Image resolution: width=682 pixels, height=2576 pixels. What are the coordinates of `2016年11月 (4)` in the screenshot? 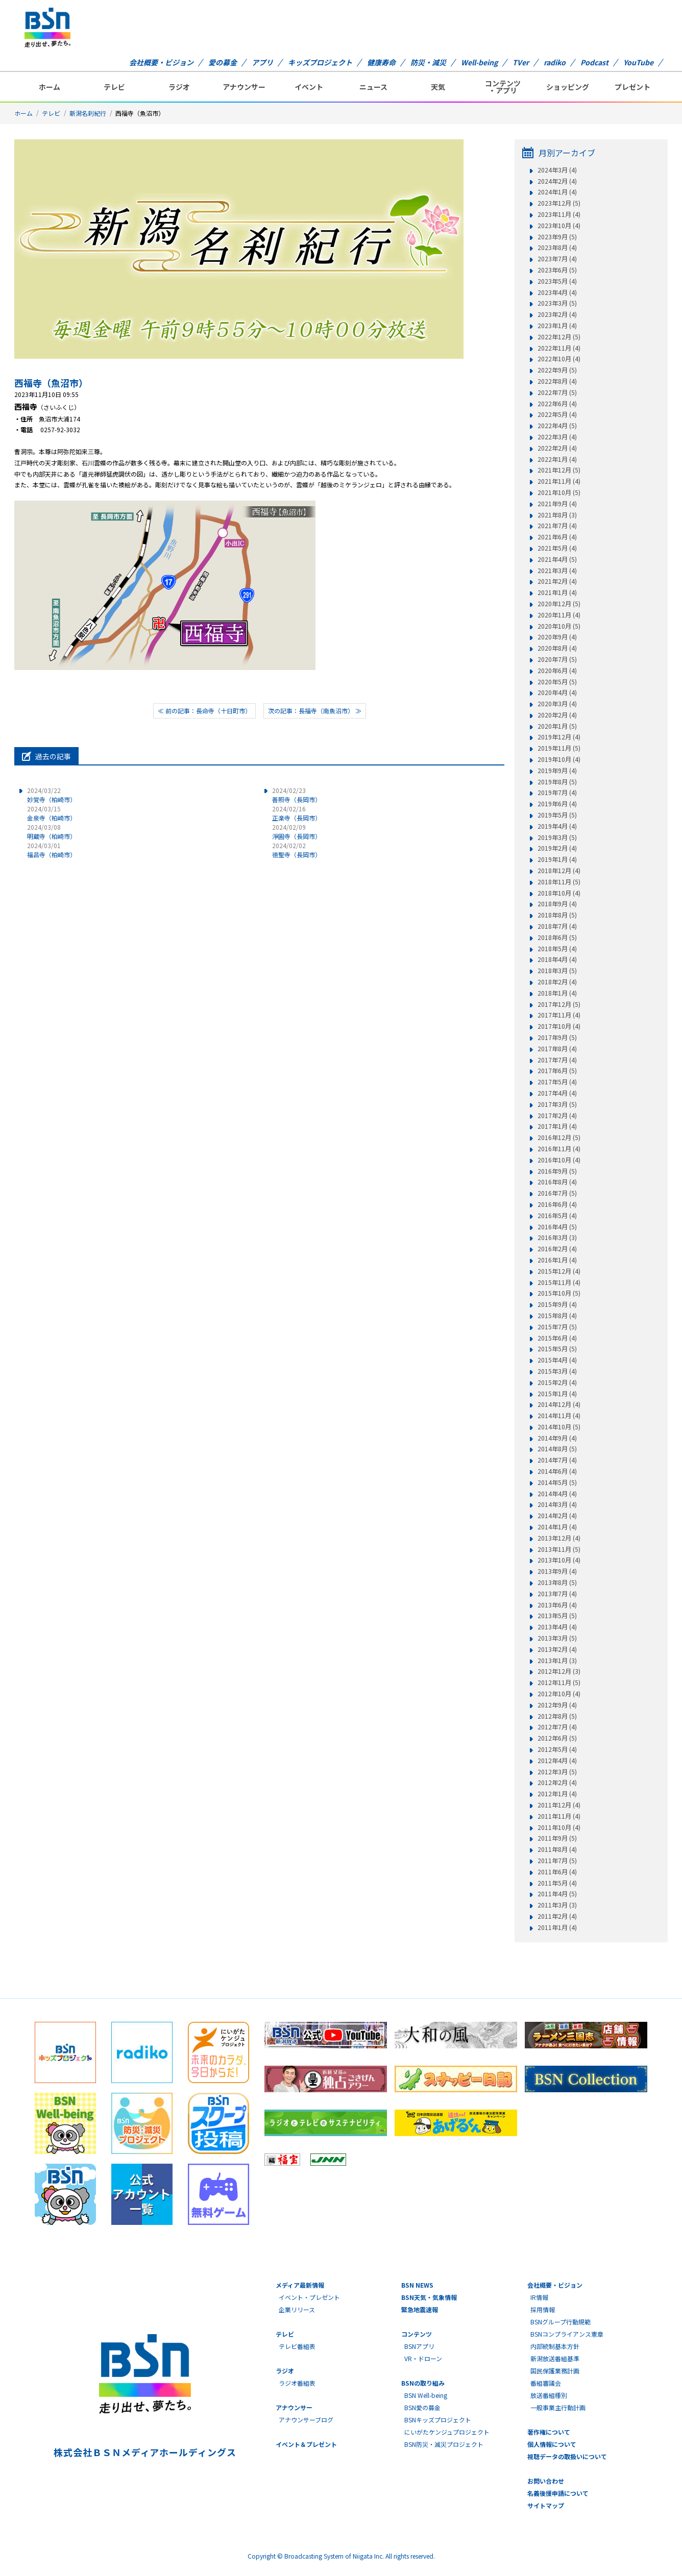 It's located at (559, 1149).